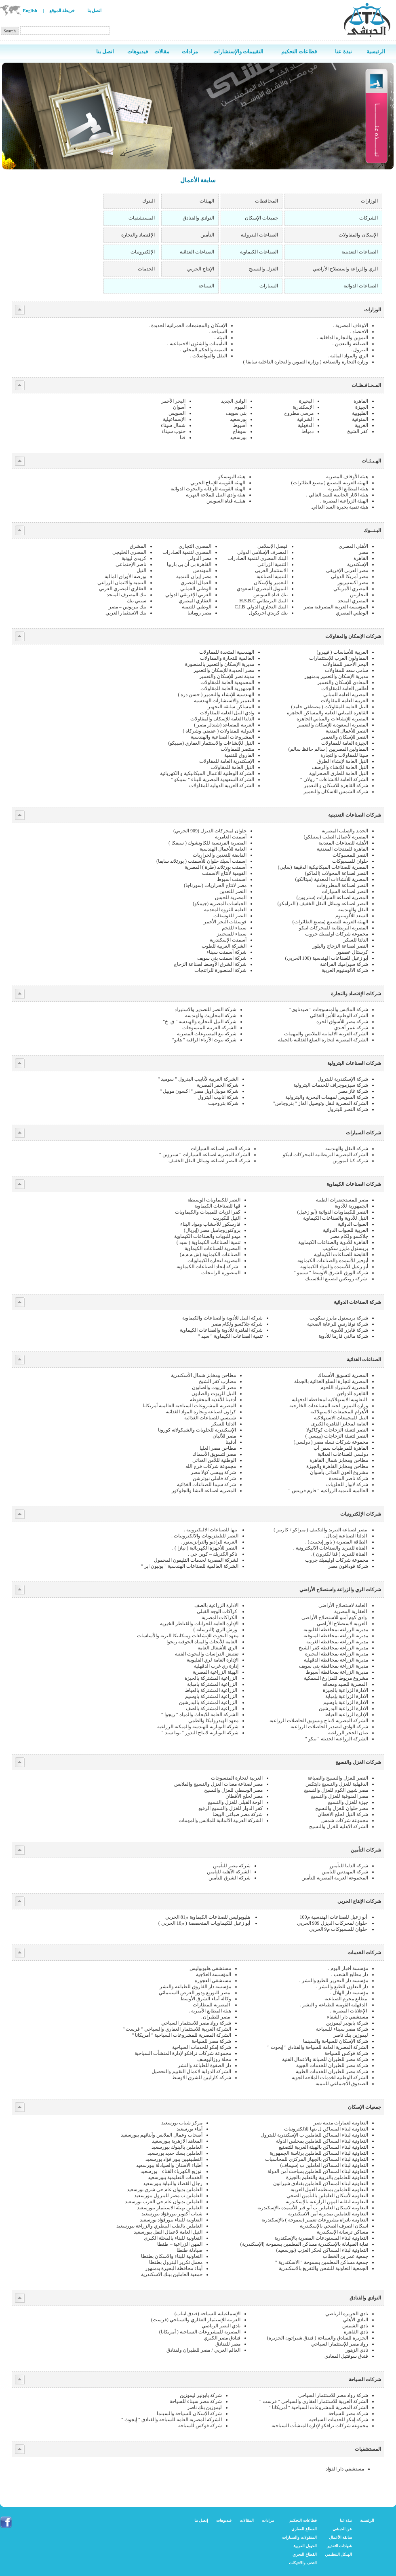 This screenshot has width=396, height=2576. What do you see at coordinates (247, 2520) in the screenshot?
I see `المقالات` at bounding box center [247, 2520].